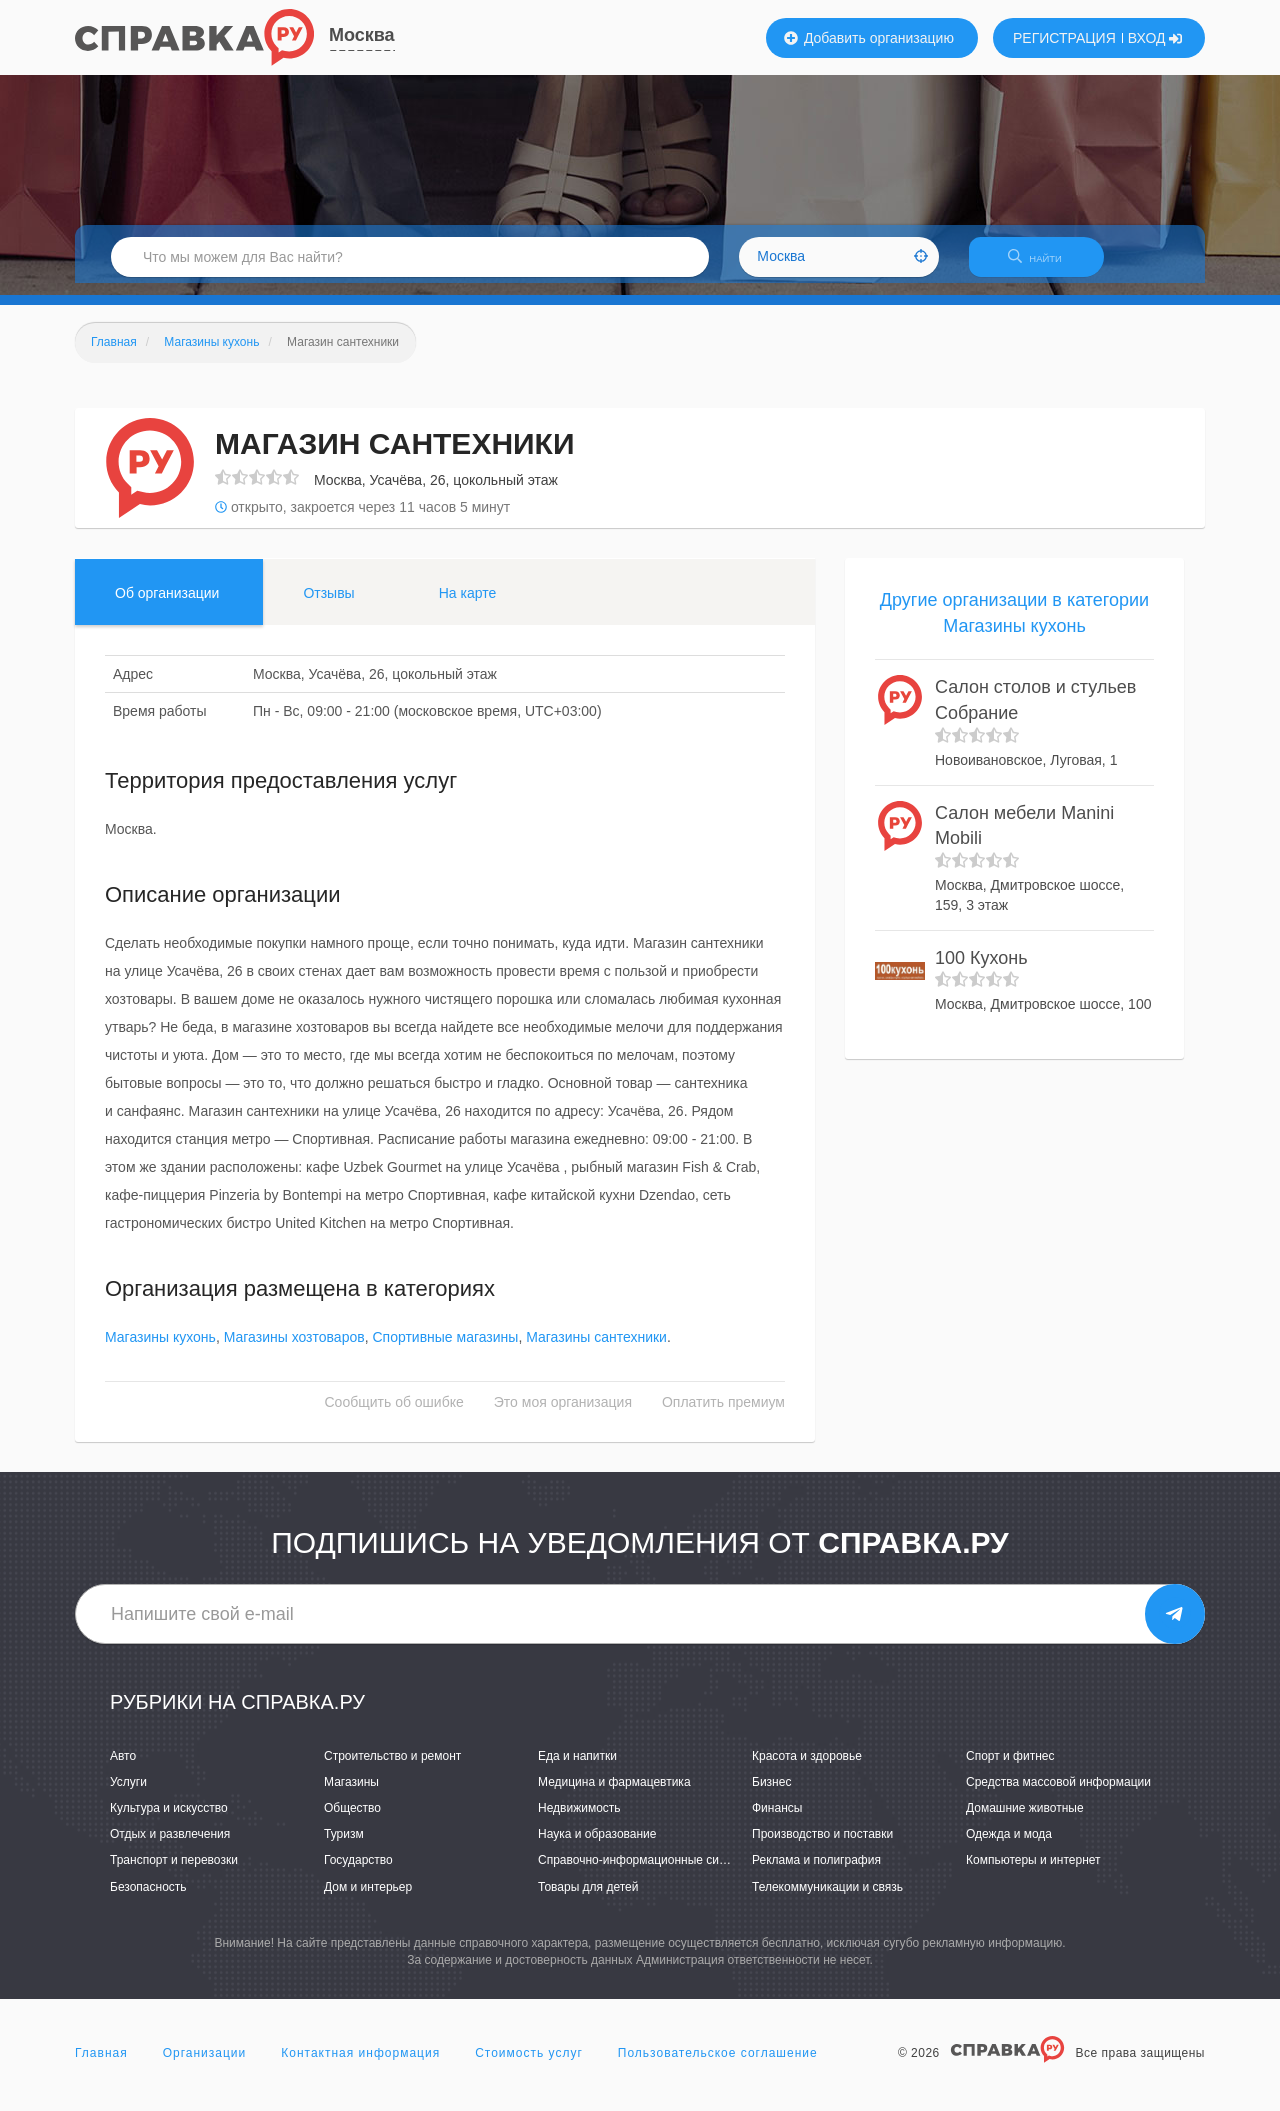  I want to click on Другие организации в категории Магазины кухонь, so click(1014, 625).